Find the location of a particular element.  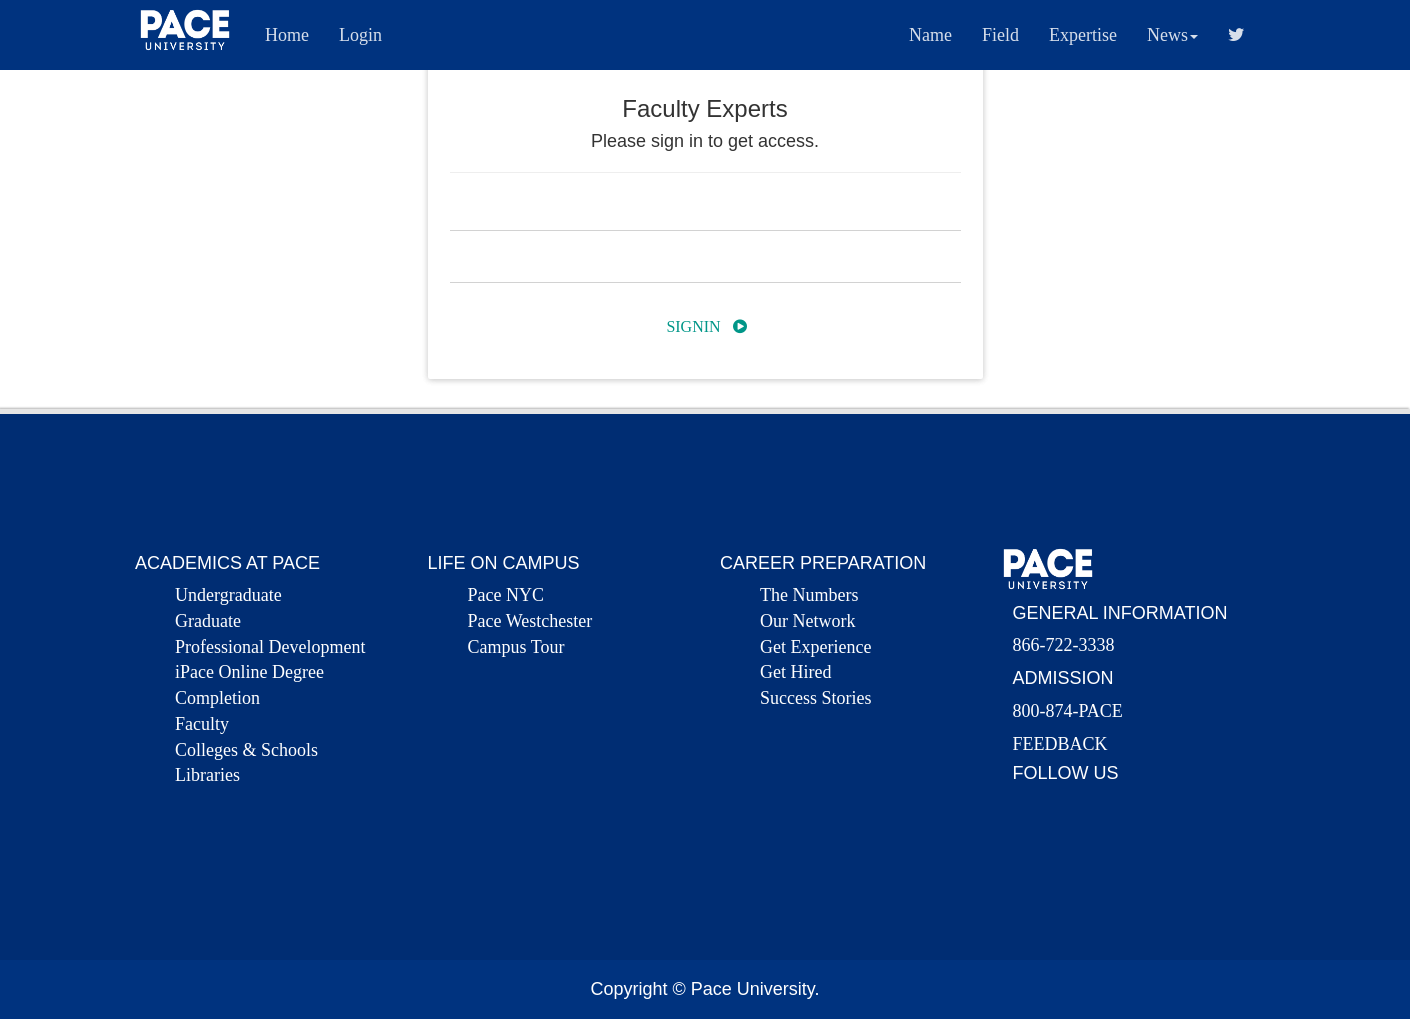

Home is located at coordinates (287, 35).